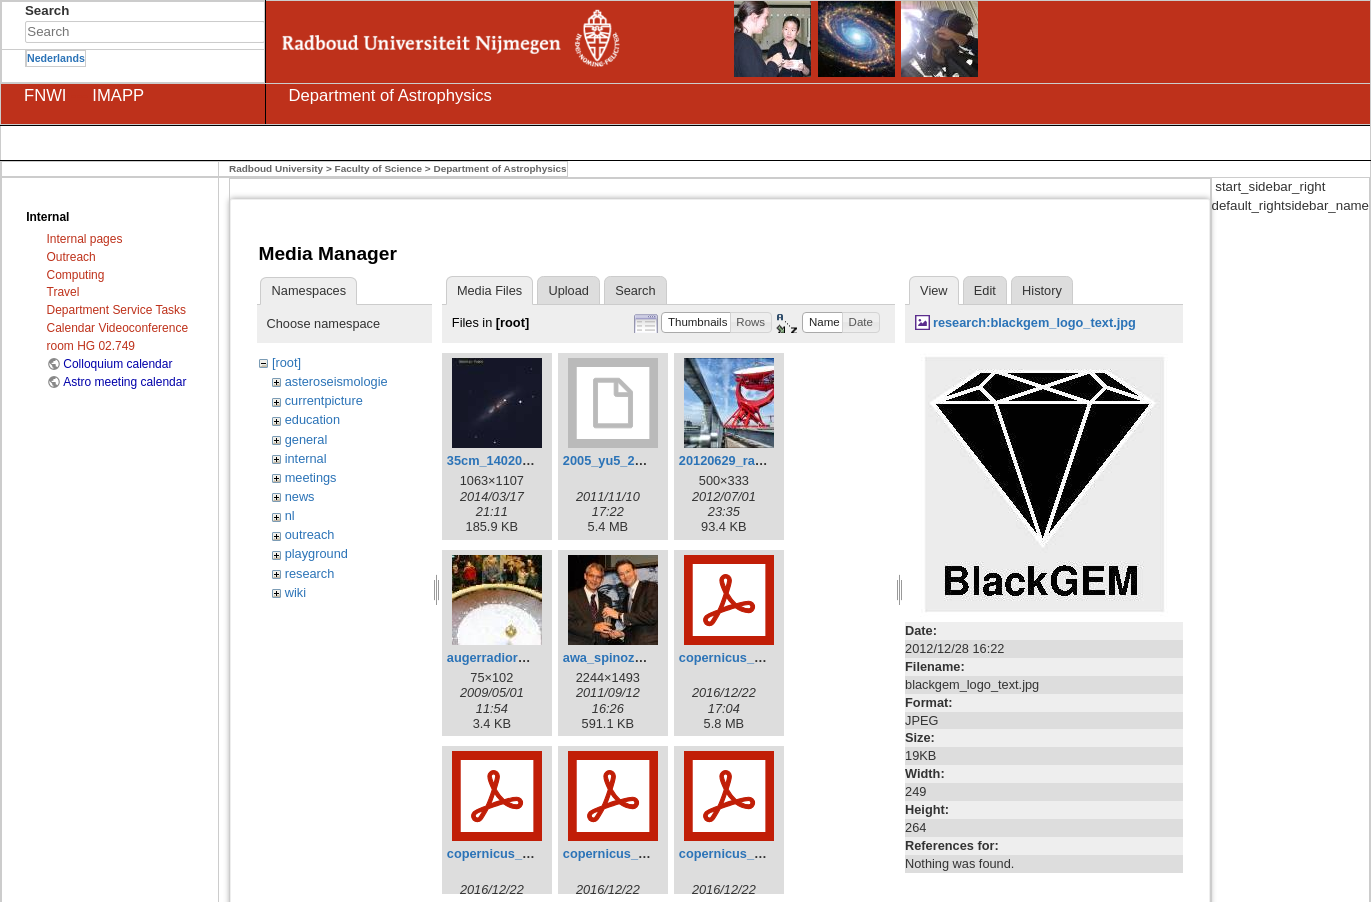  I want to click on research:blackgem_logo_text.jpg, so click(1034, 322).